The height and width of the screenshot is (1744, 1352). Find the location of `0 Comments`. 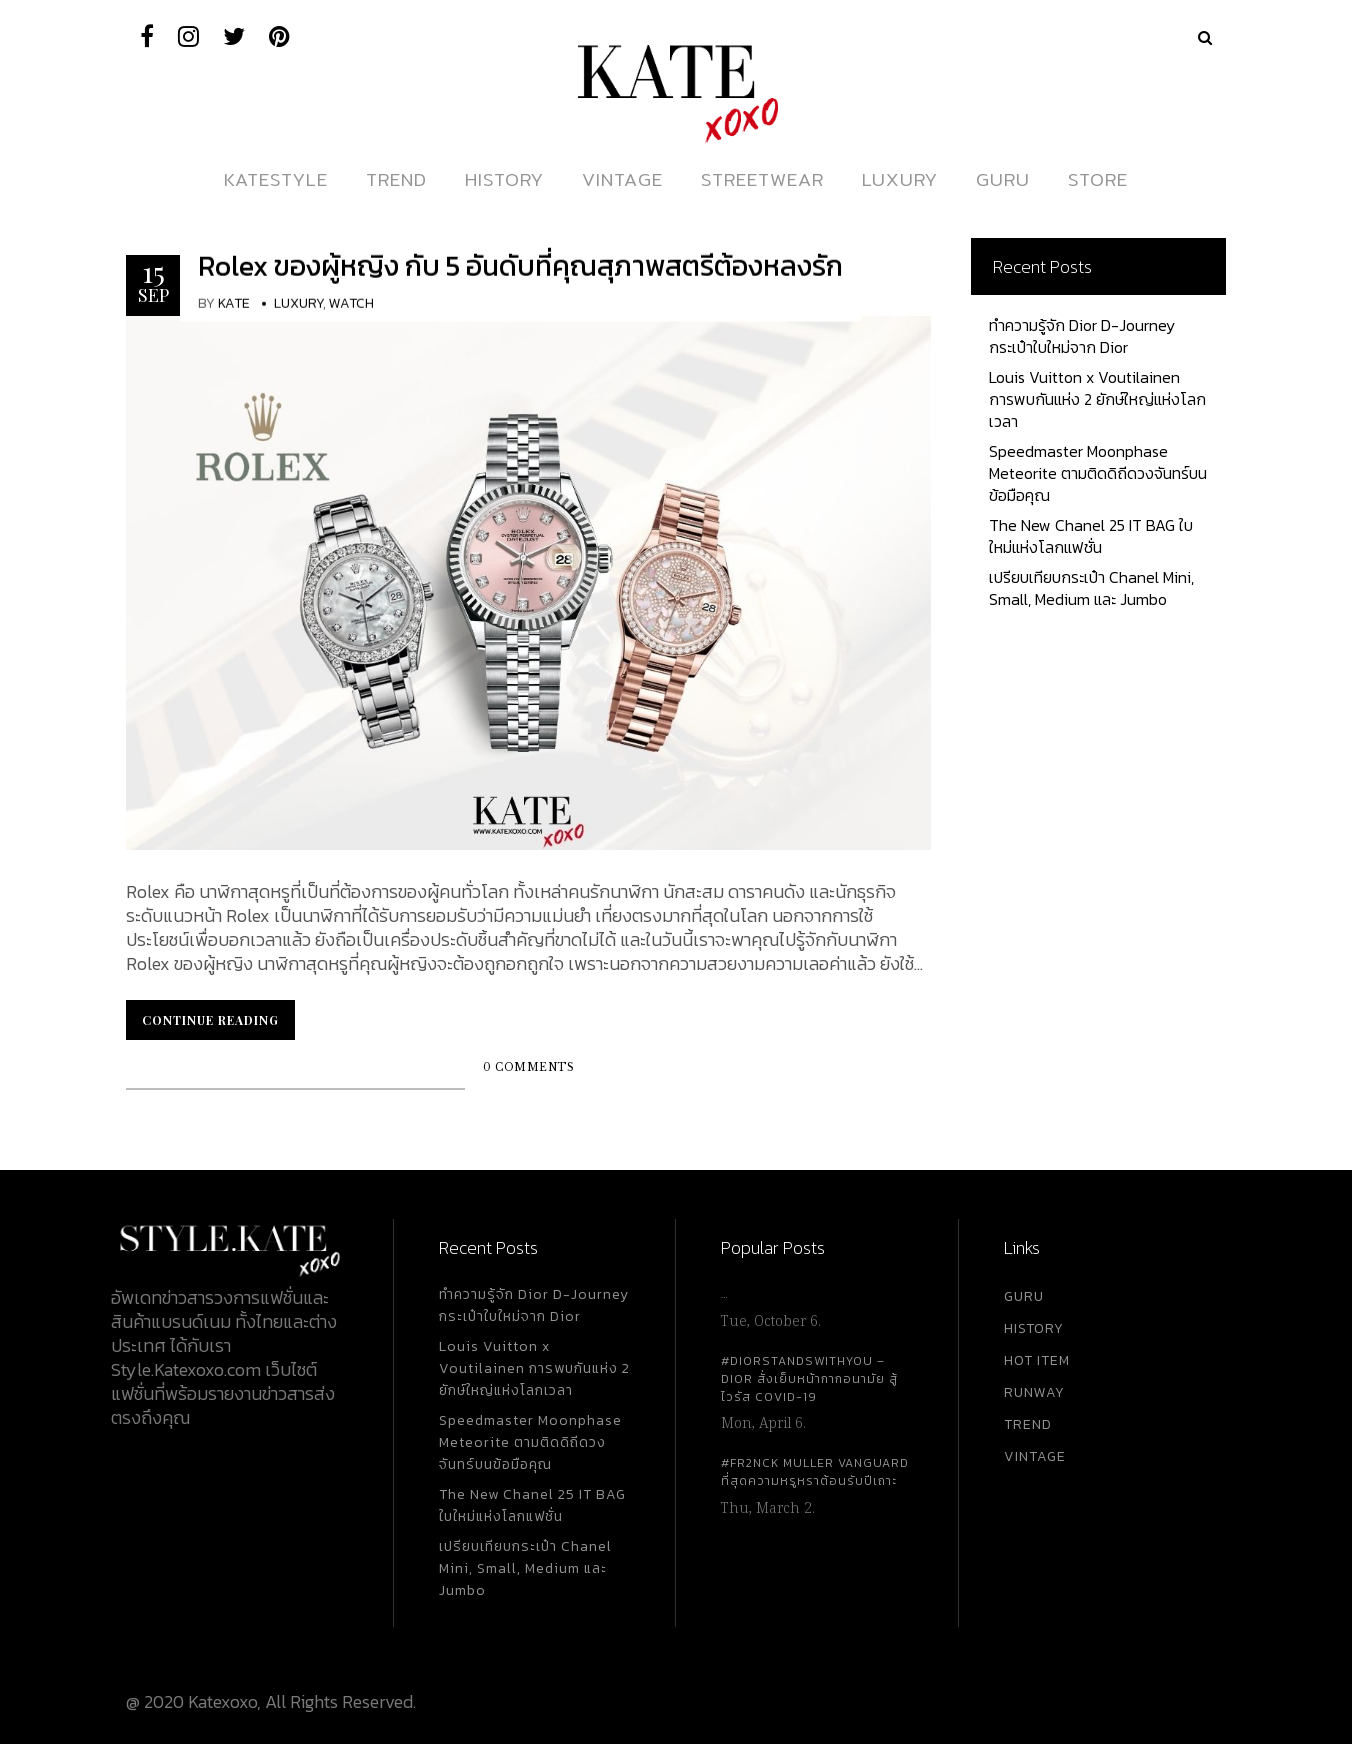

0 Comments is located at coordinates (528, 1067).